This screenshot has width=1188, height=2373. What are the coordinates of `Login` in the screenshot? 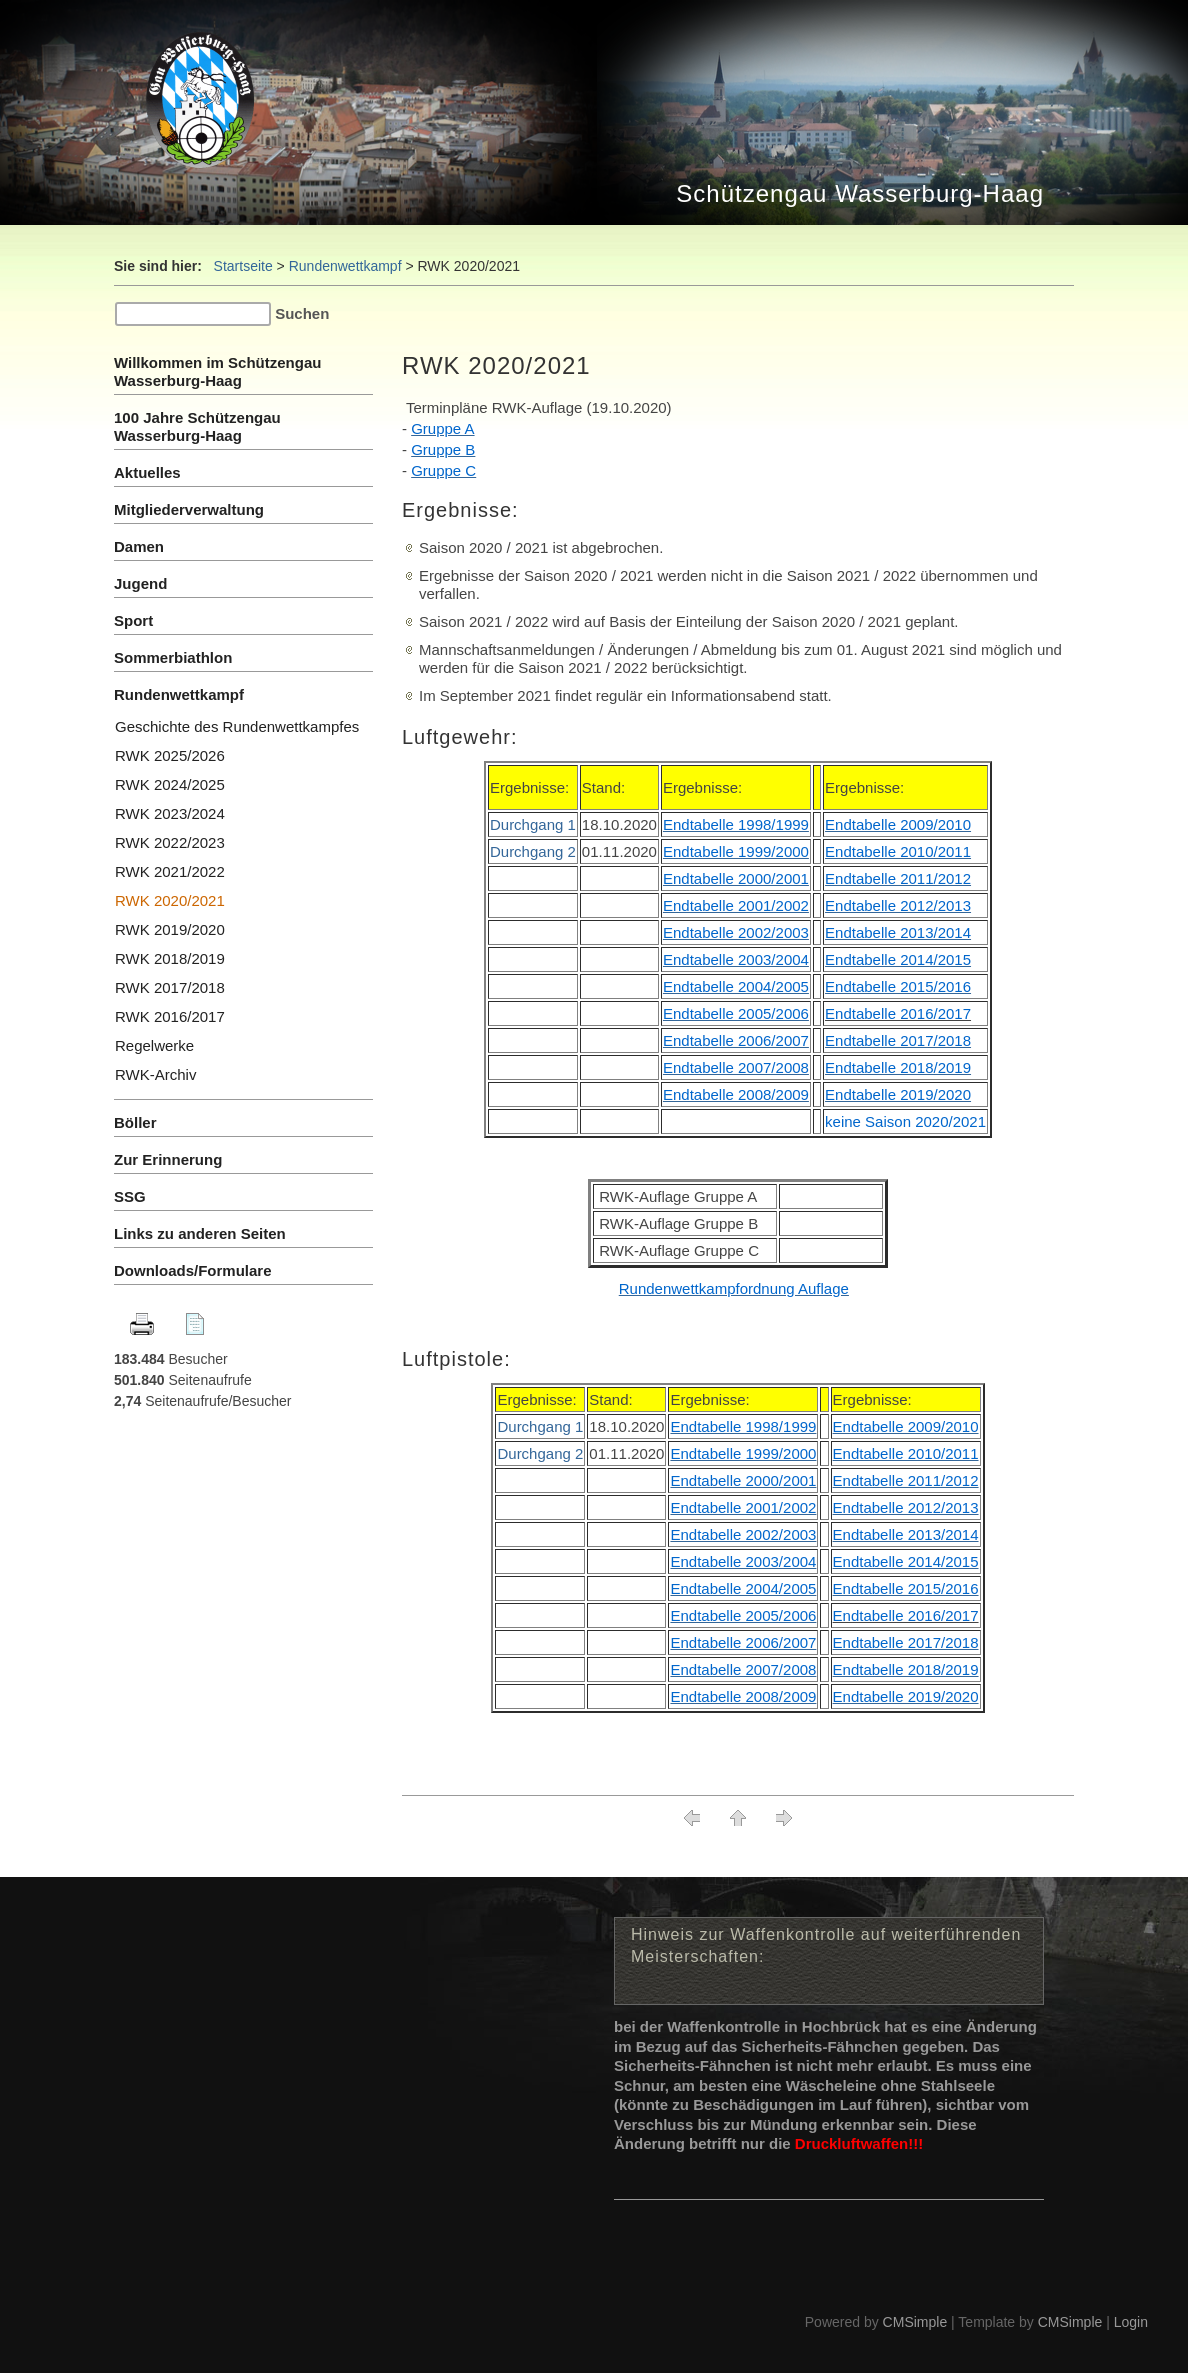 It's located at (1131, 2322).